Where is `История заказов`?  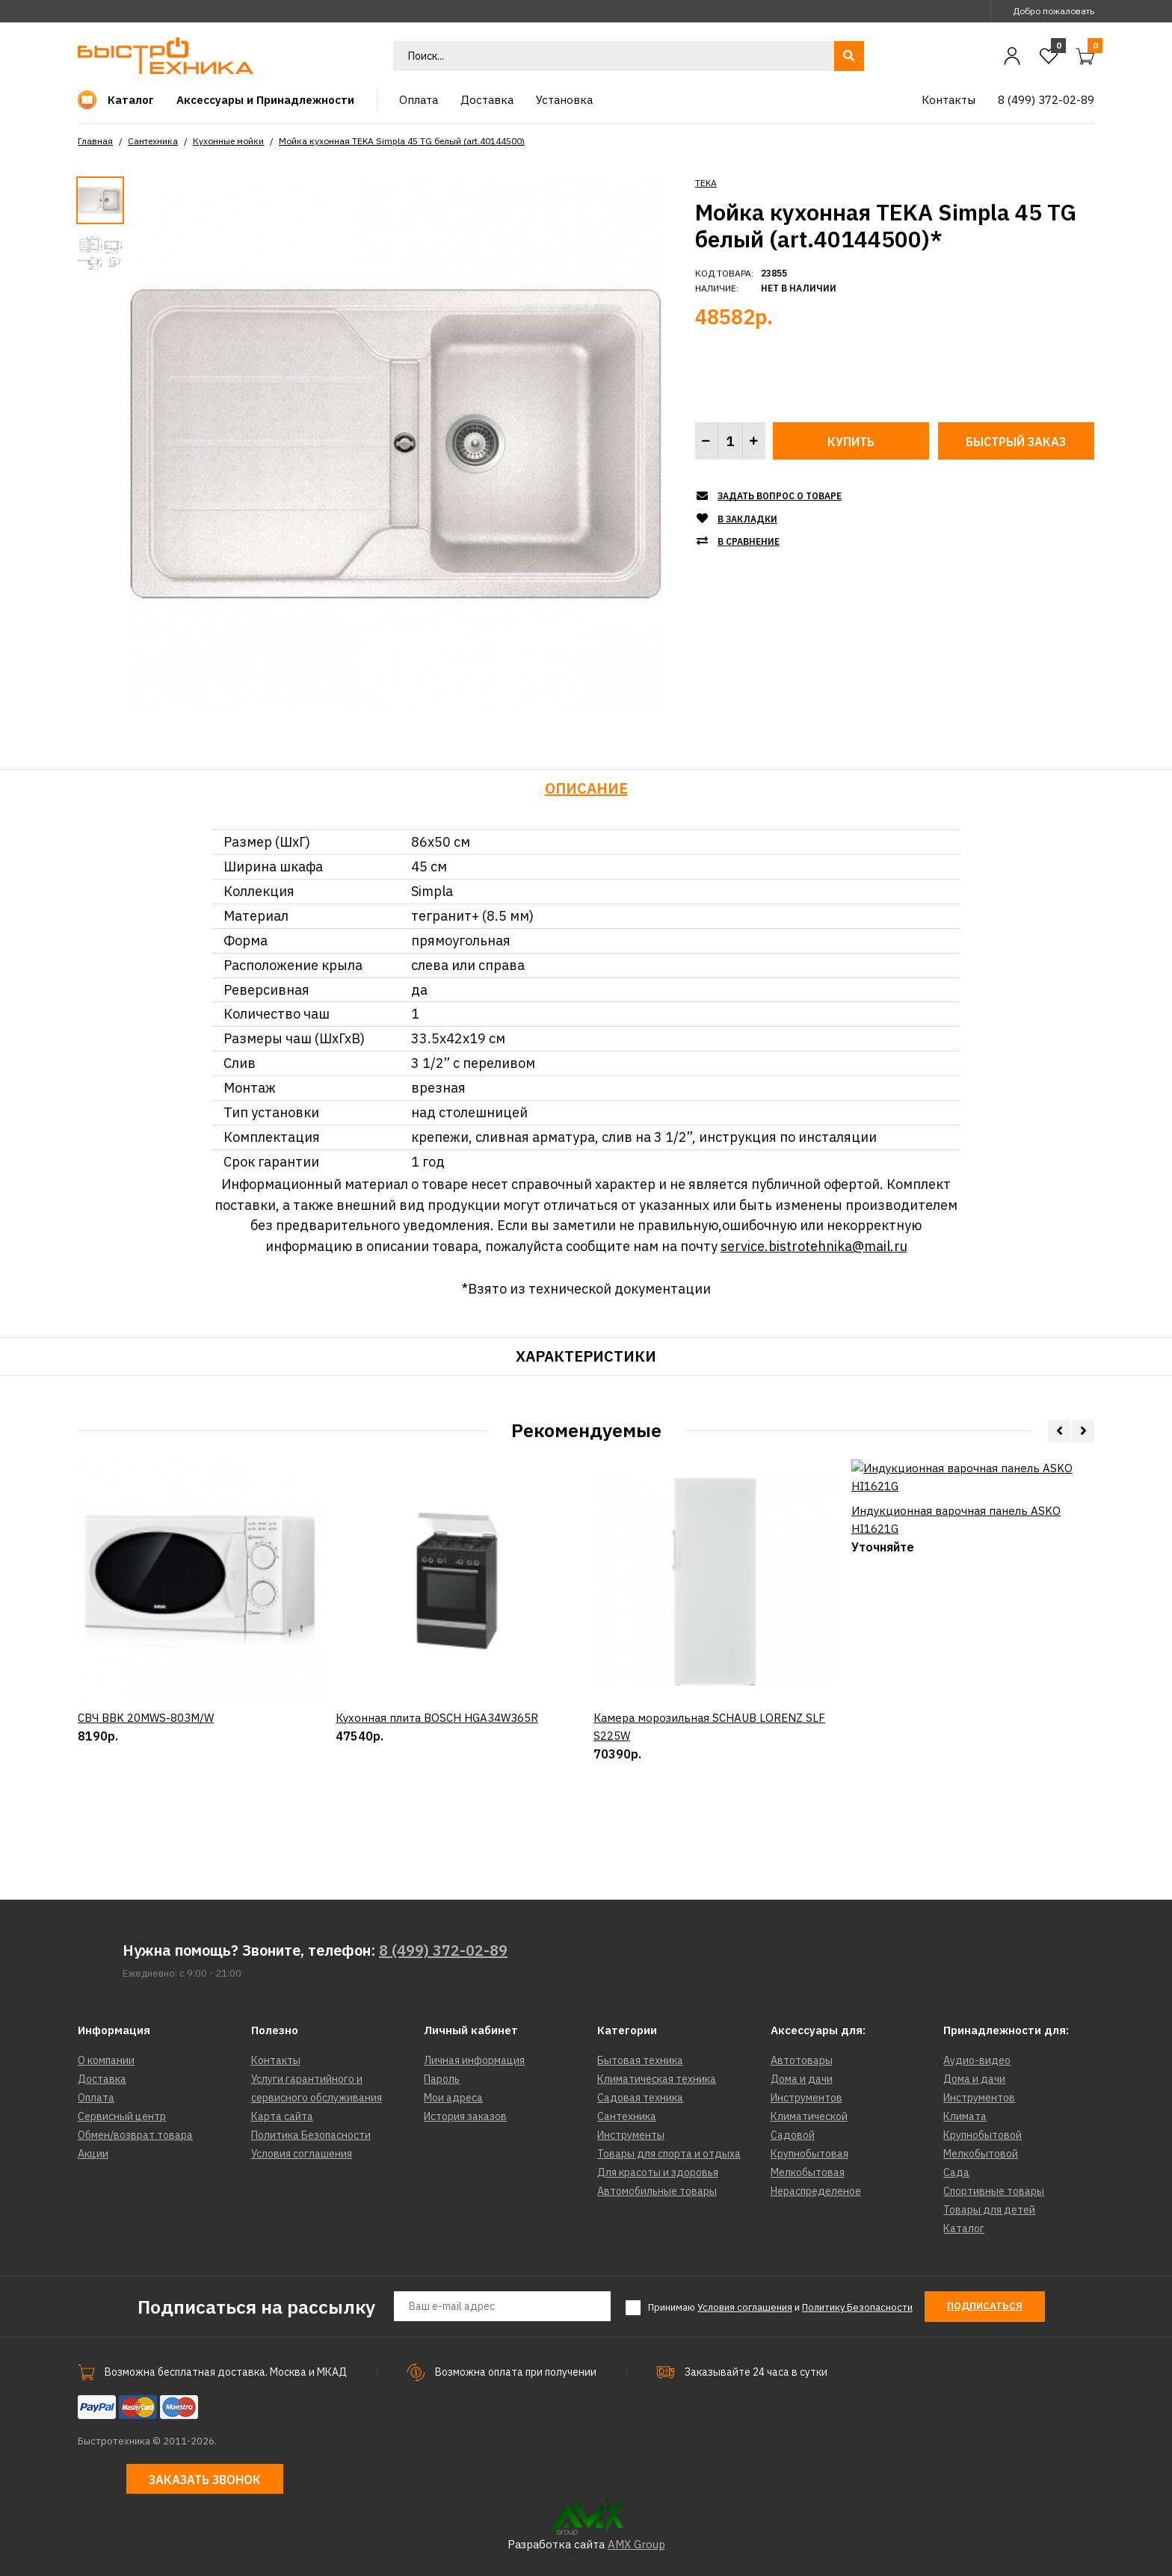 История заказов is located at coordinates (465, 2116).